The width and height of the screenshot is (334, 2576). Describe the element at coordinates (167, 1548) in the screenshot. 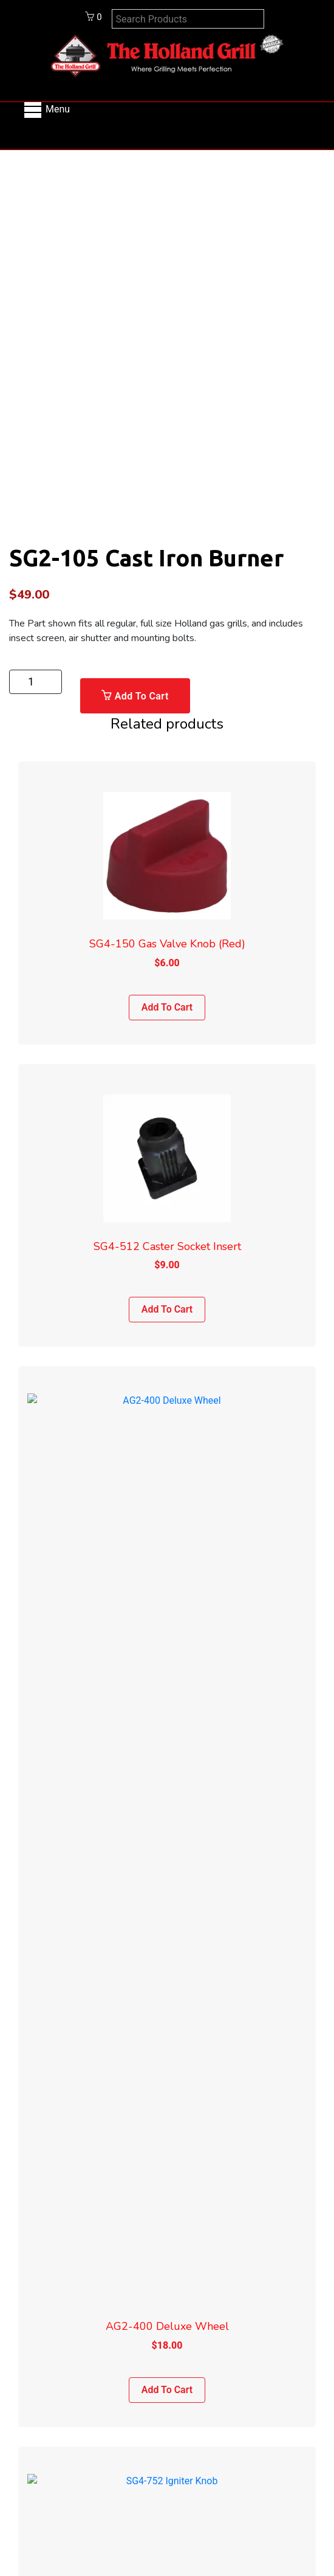

I see `AG2-400 Deluxe Wheel` at that location.